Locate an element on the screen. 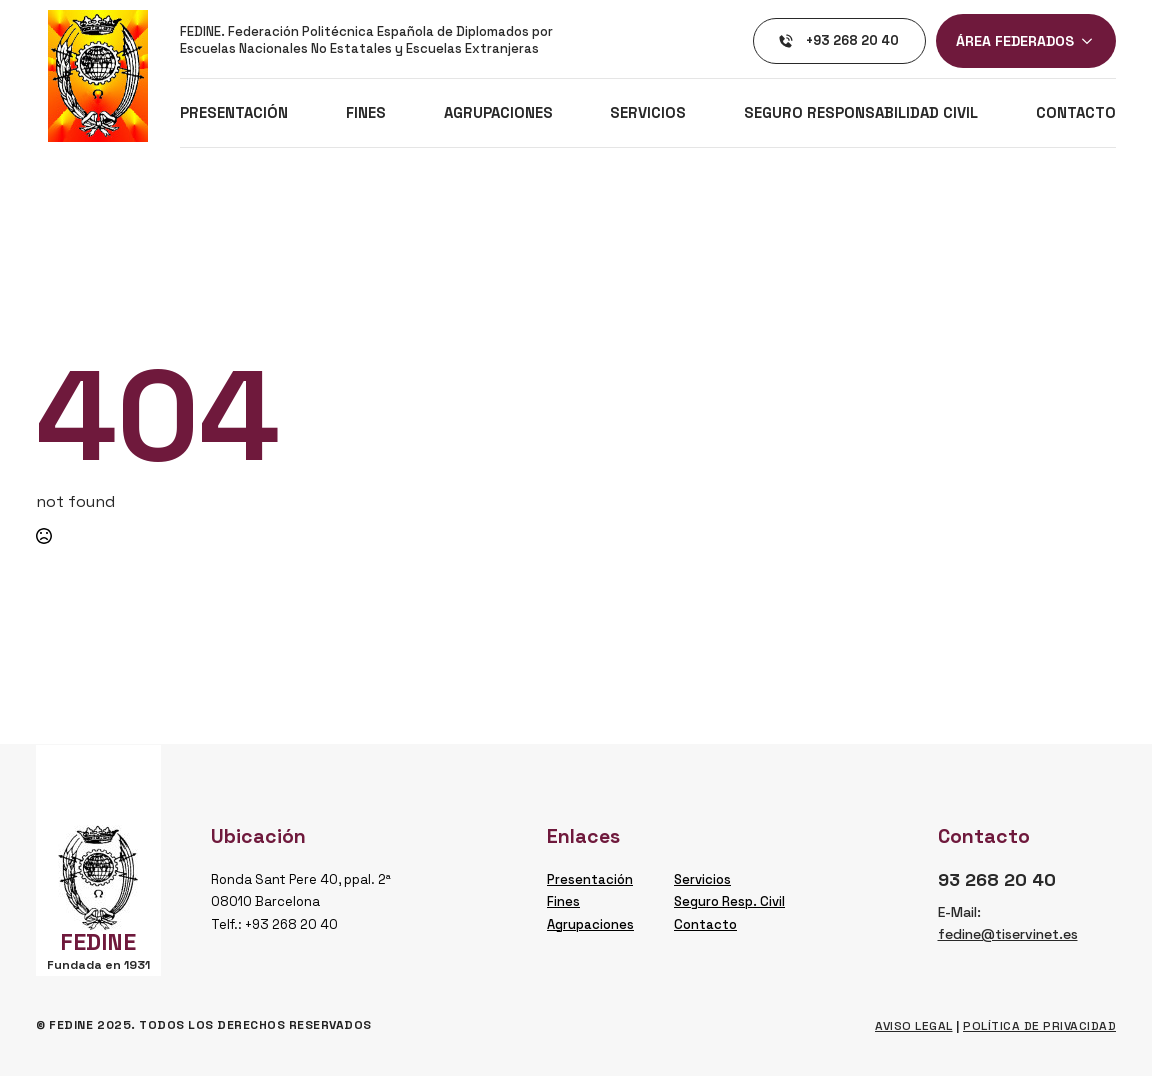  fedine@tiservinet.es is located at coordinates (1008, 934).